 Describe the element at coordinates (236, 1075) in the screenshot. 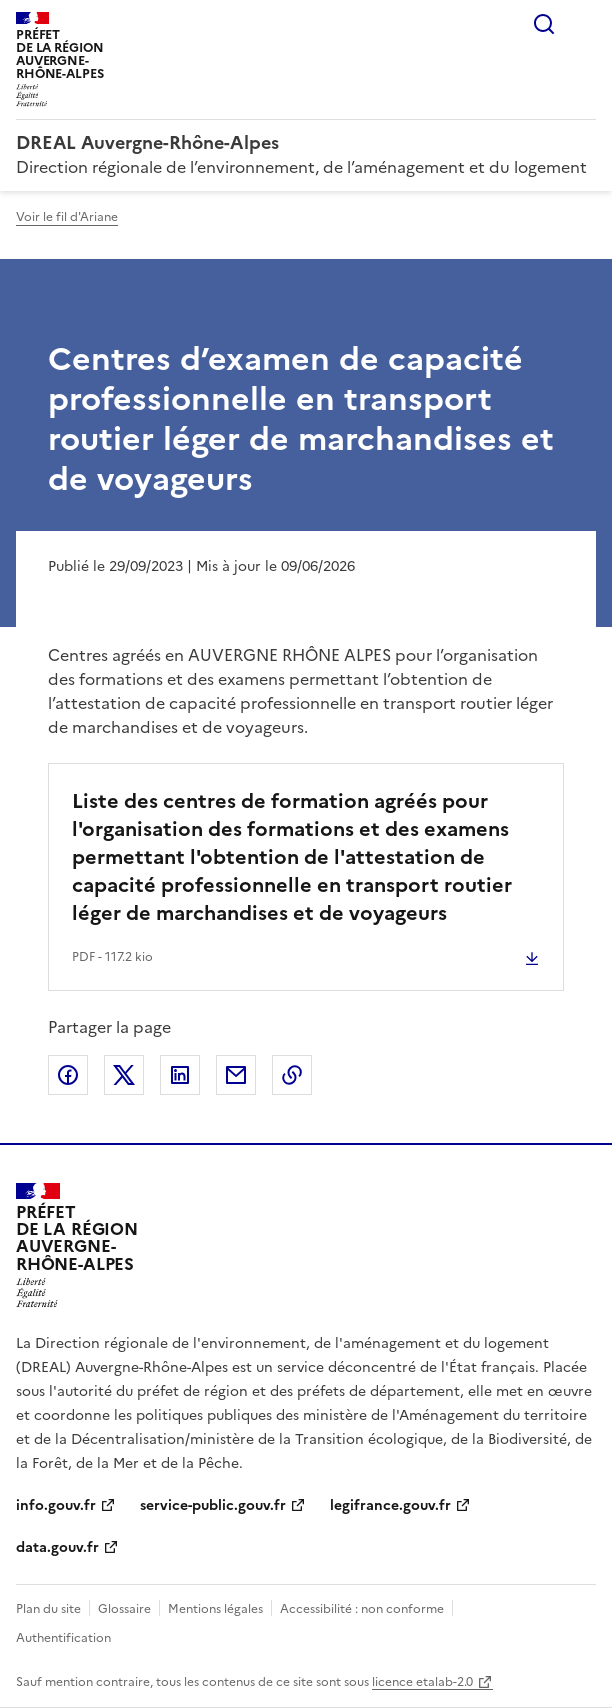

I see `Partager par email` at that location.